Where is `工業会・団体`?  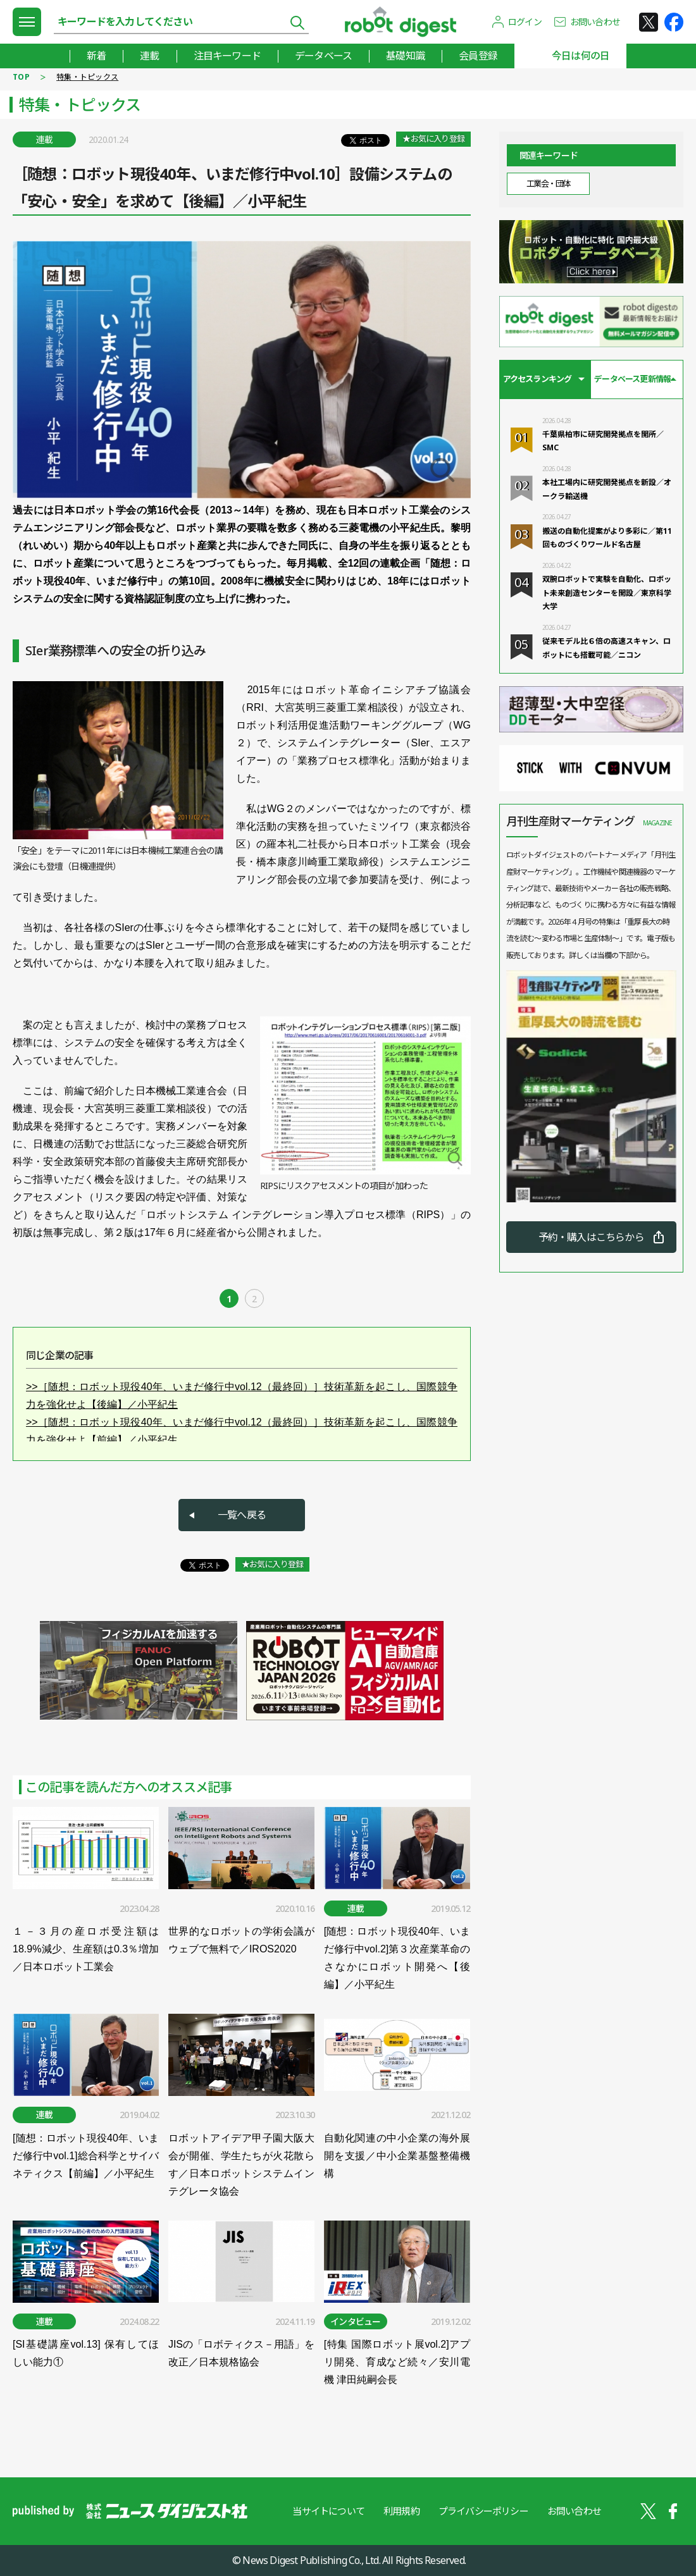
工業会・団体 is located at coordinates (548, 183).